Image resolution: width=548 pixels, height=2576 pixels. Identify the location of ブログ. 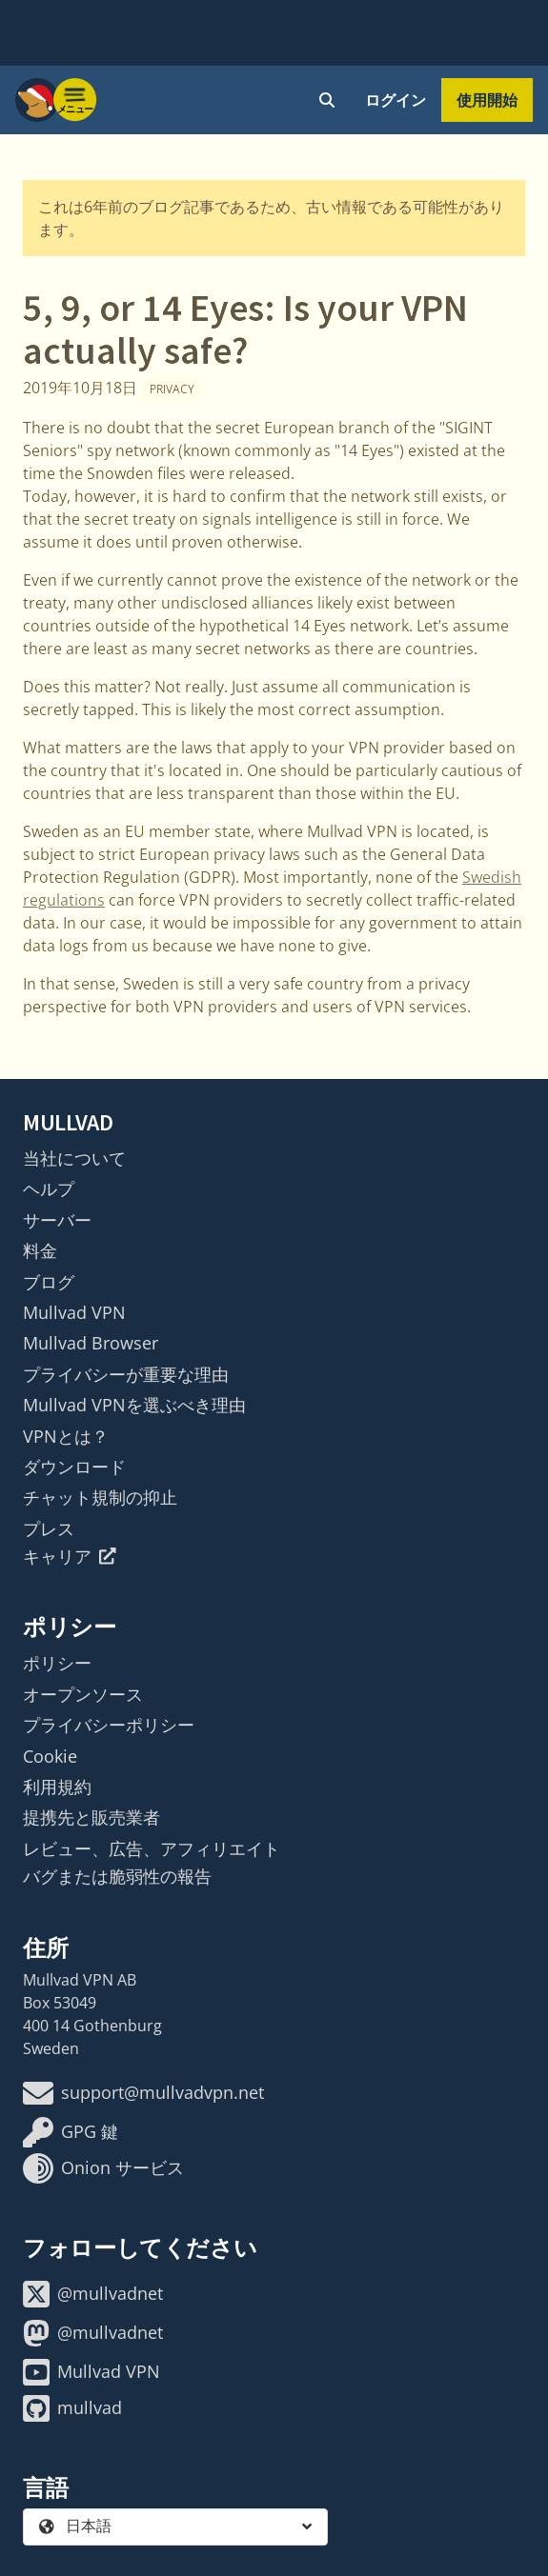
(48, 1281).